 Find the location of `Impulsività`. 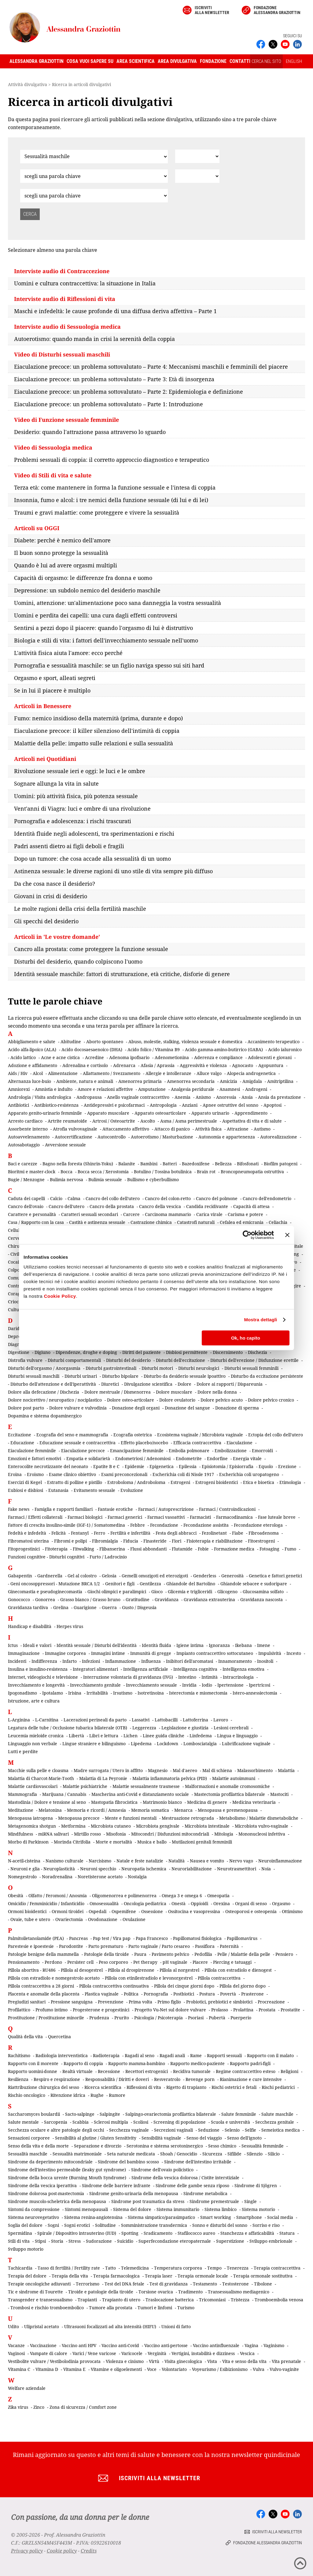

Impulsività is located at coordinates (269, 1653).